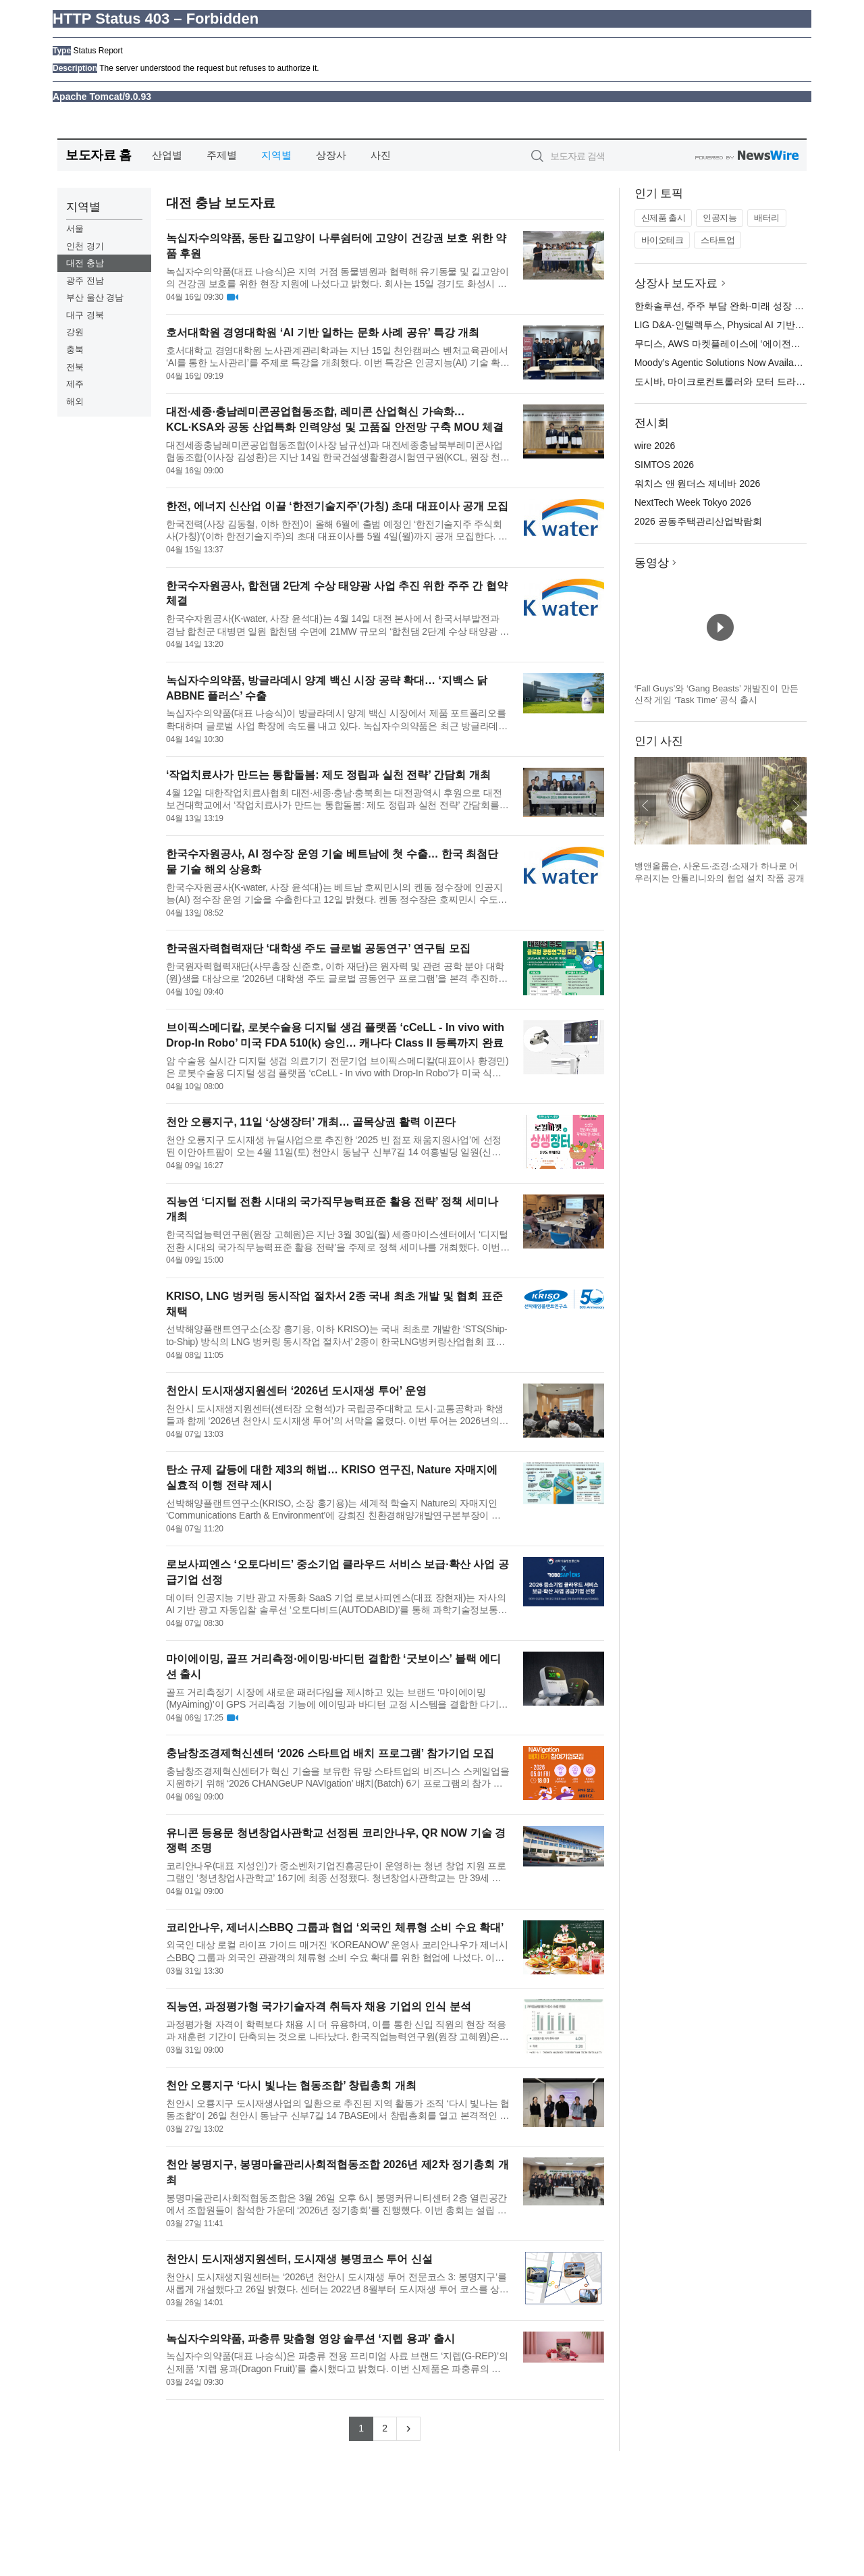  I want to click on SIMTOS 2026, so click(664, 464).